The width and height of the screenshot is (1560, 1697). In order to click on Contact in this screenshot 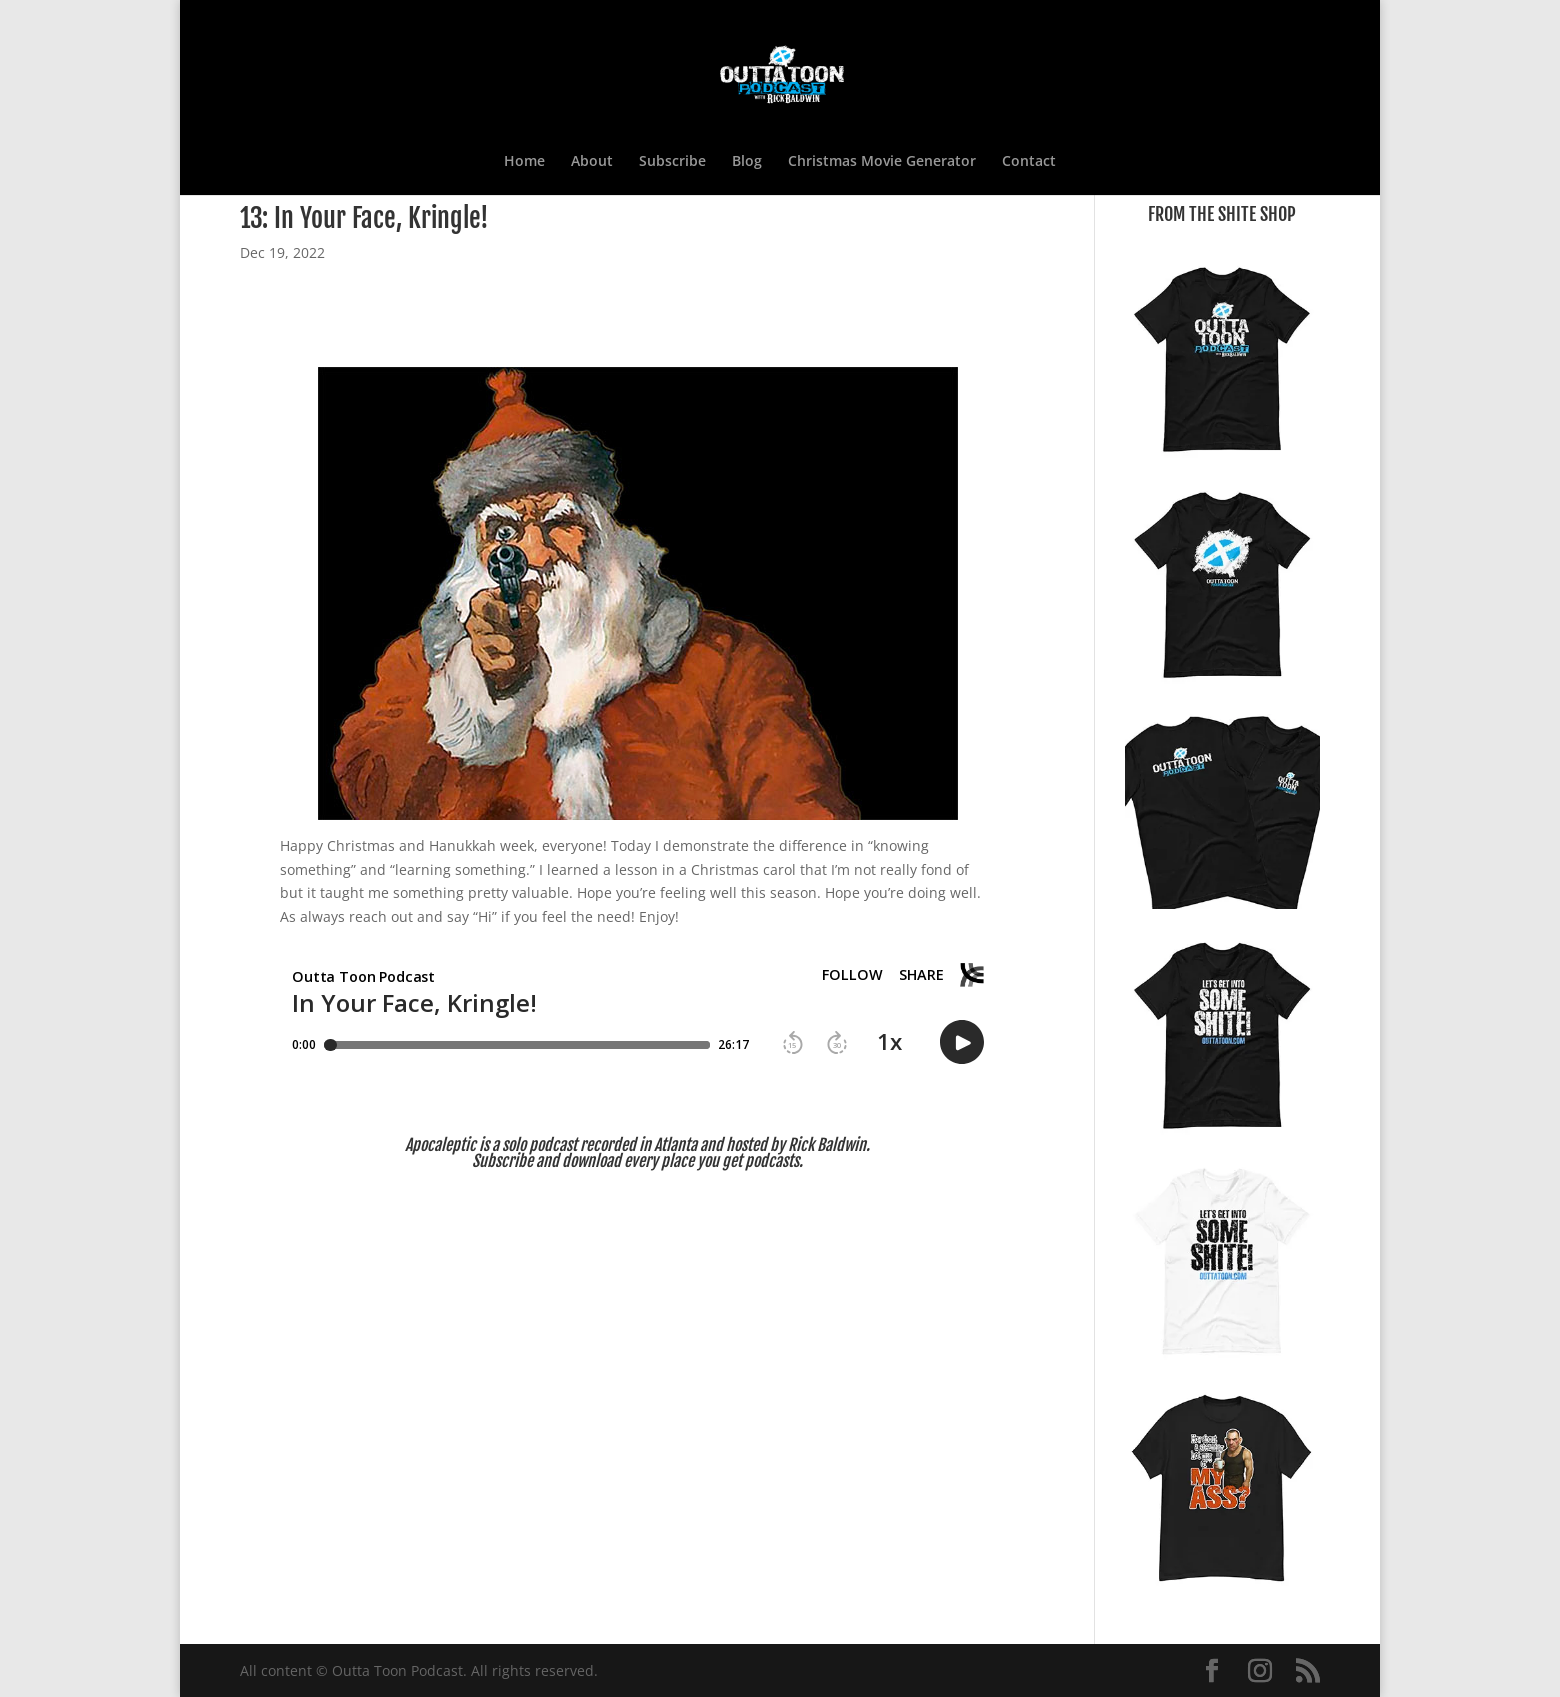, I will do `click(1029, 162)`.